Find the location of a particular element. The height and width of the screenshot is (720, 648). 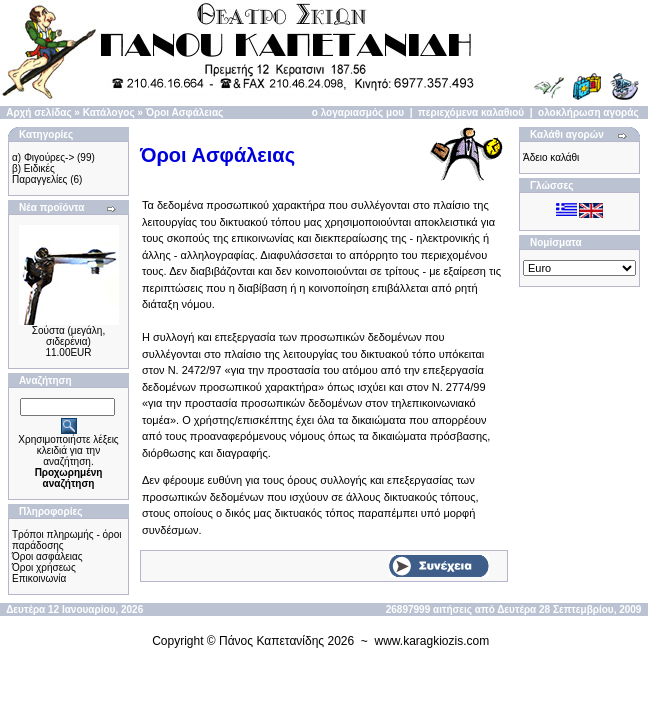

Σούστα (μεγάλη, σιδερένια) is located at coordinates (68, 336).